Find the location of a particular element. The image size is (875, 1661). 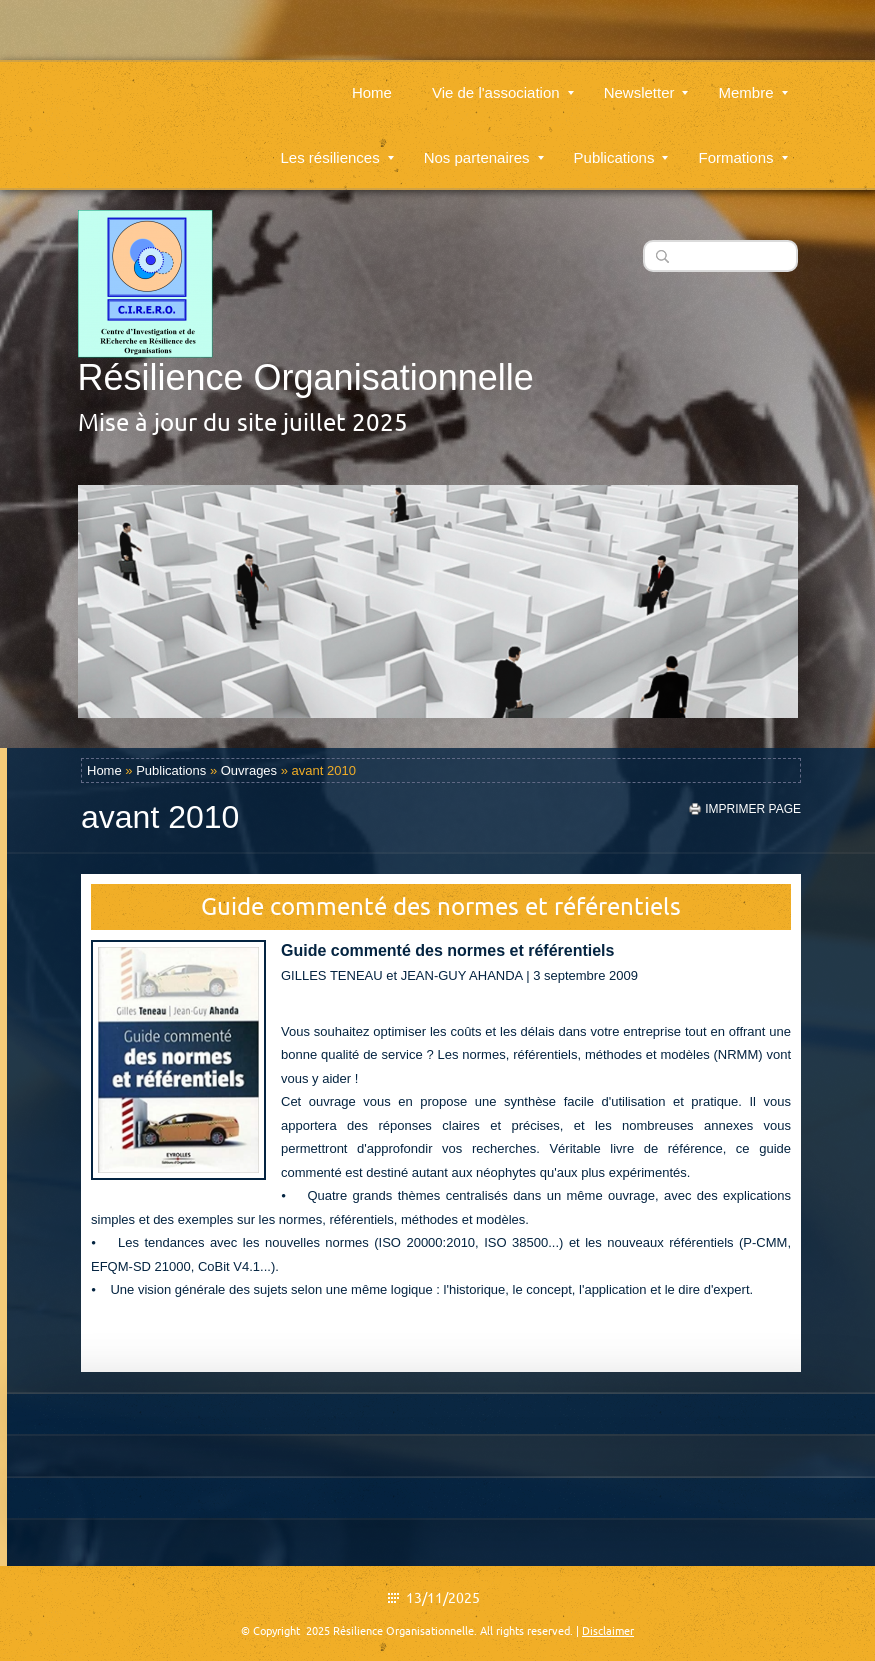

imprimer page is located at coordinates (753, 809).